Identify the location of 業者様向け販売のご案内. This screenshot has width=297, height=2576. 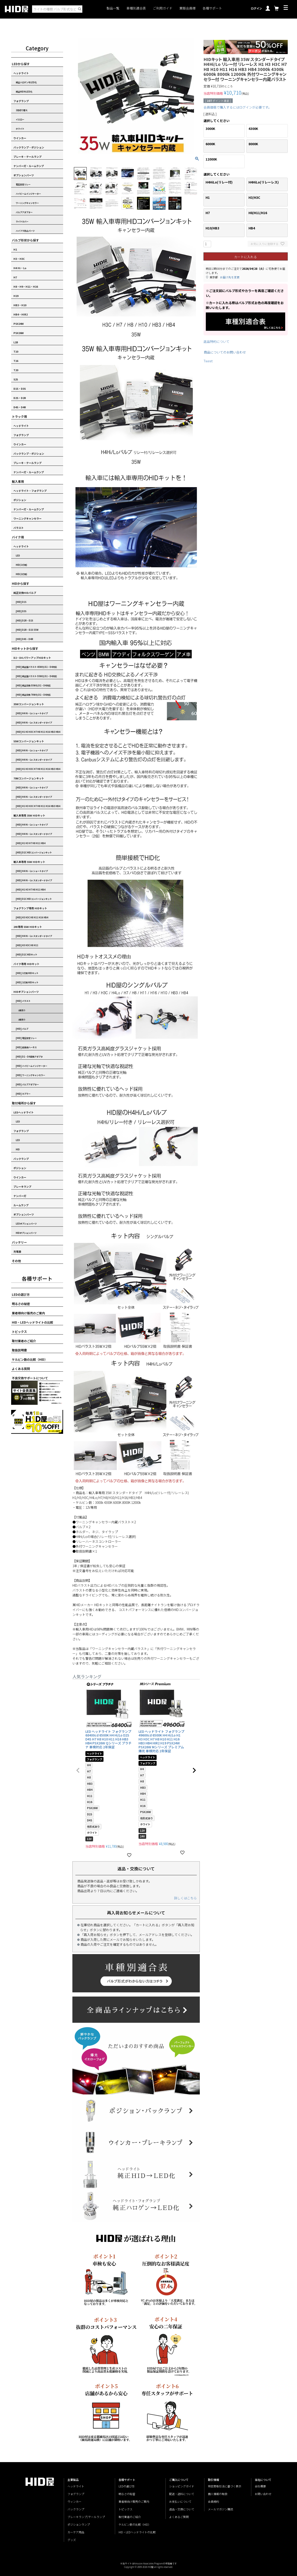
(28, 1313).